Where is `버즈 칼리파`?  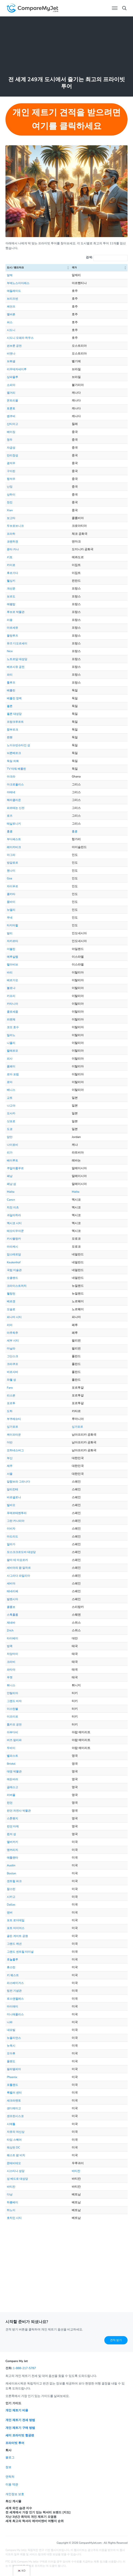 버즈 칼리파 is located at coordinates (15, 1743).